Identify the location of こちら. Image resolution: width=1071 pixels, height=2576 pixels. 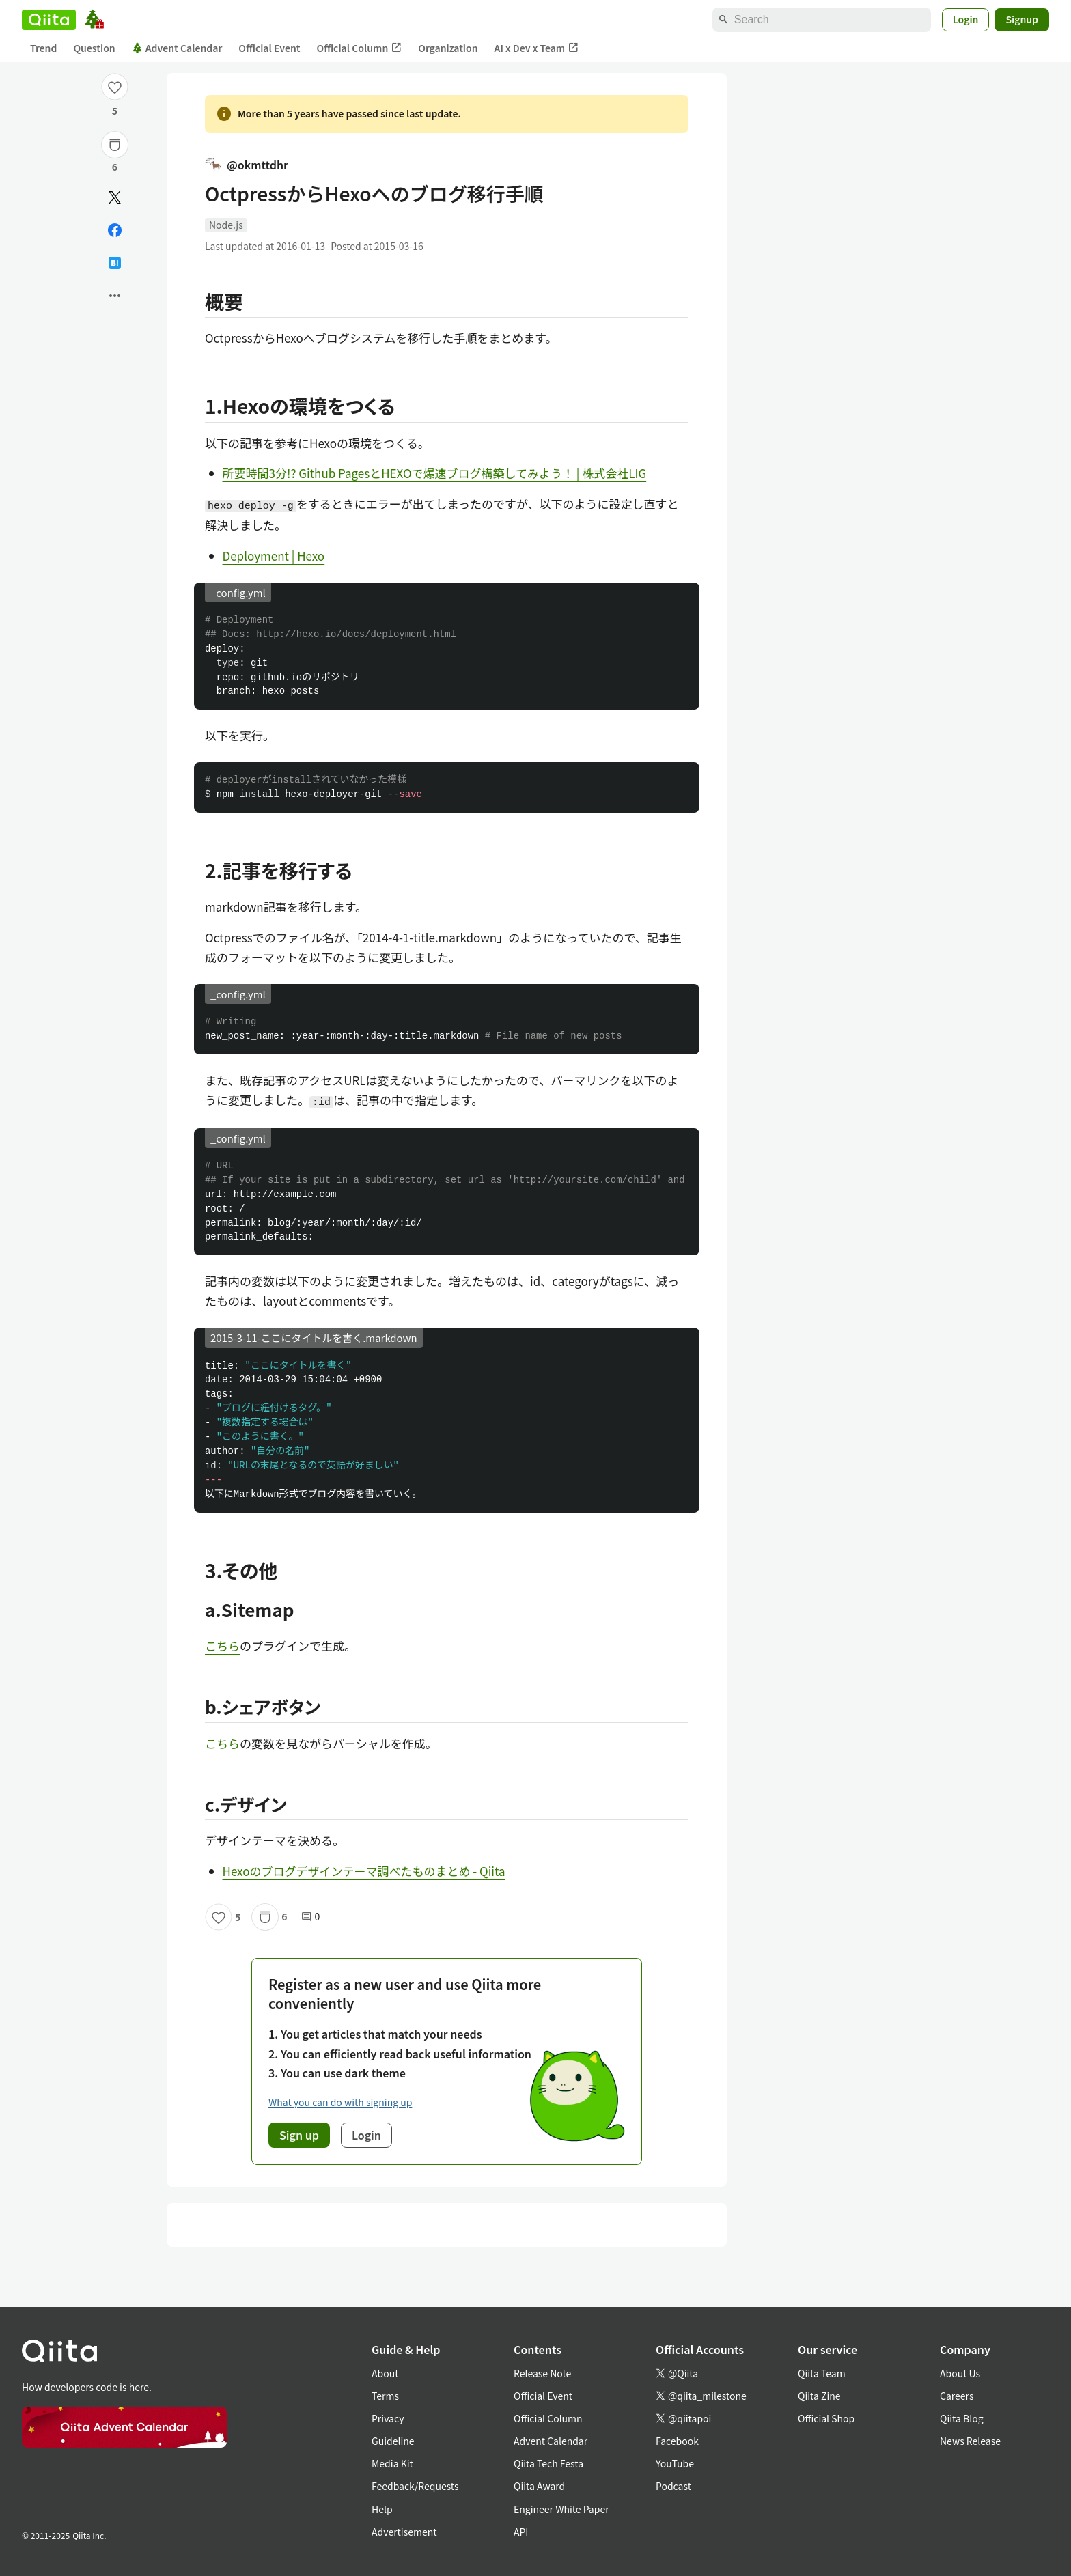
(222, 1645).